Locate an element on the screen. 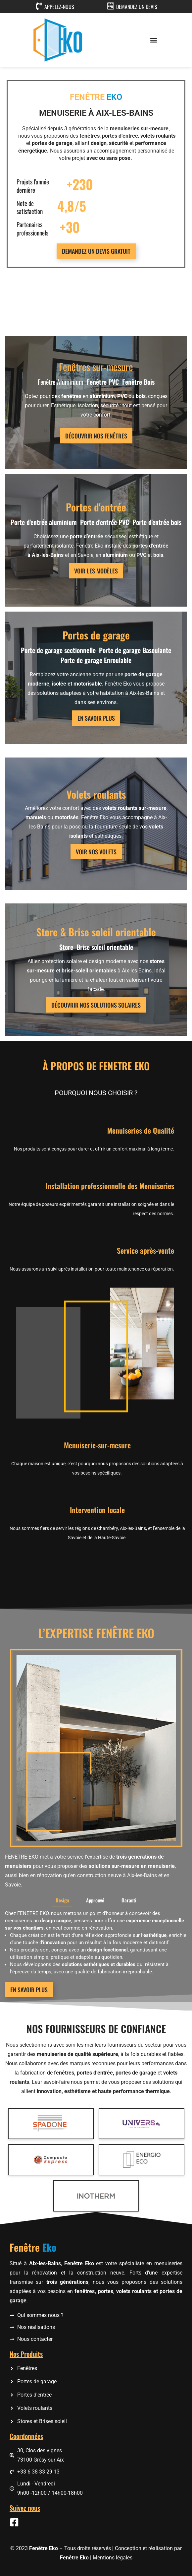  [APPELEZ-NOUS] is located at coordinates (39, 6).